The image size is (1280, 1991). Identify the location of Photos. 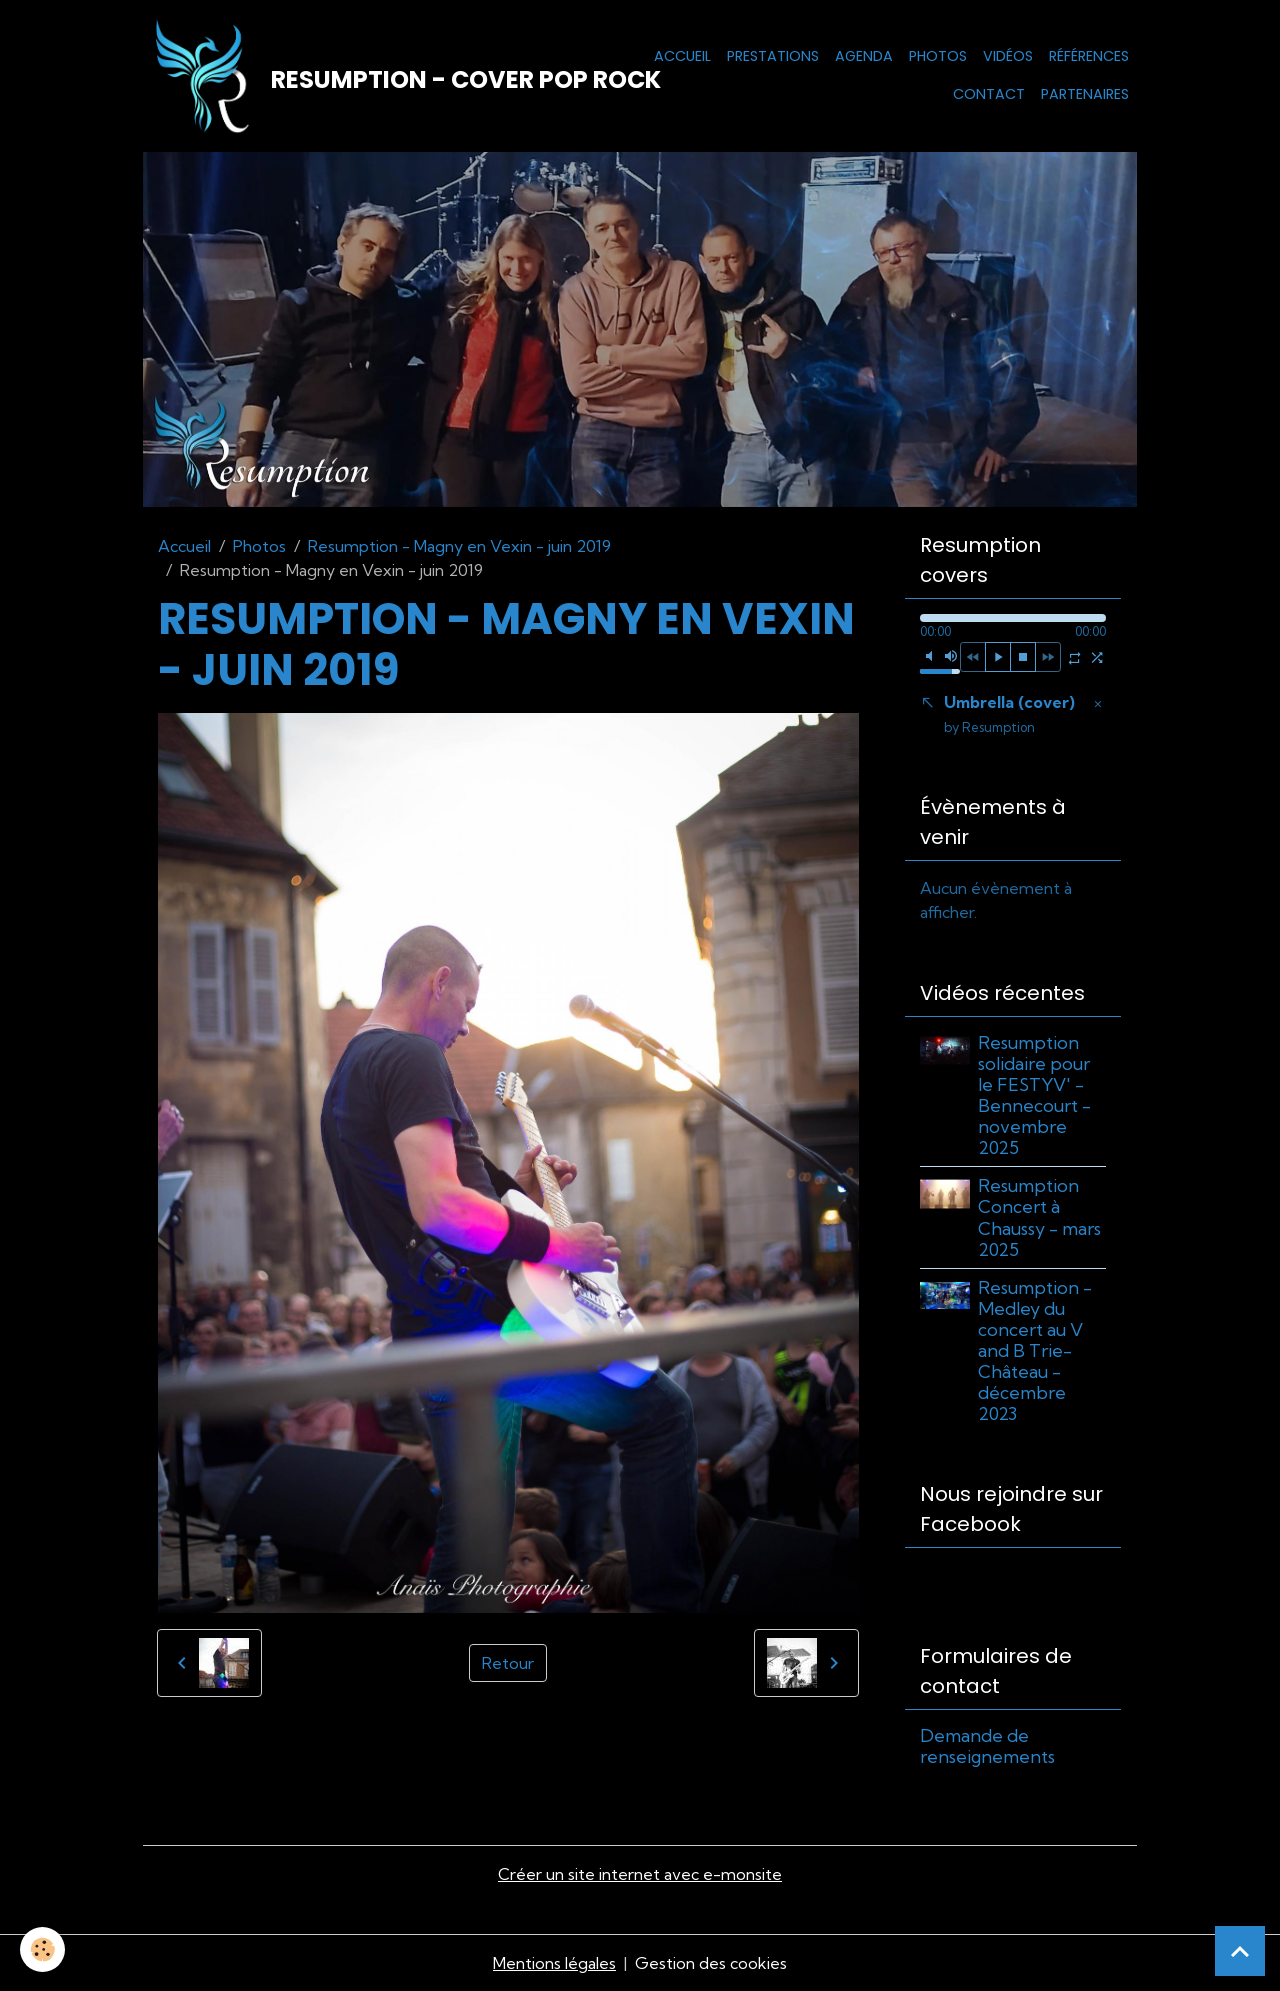
(938, 56).